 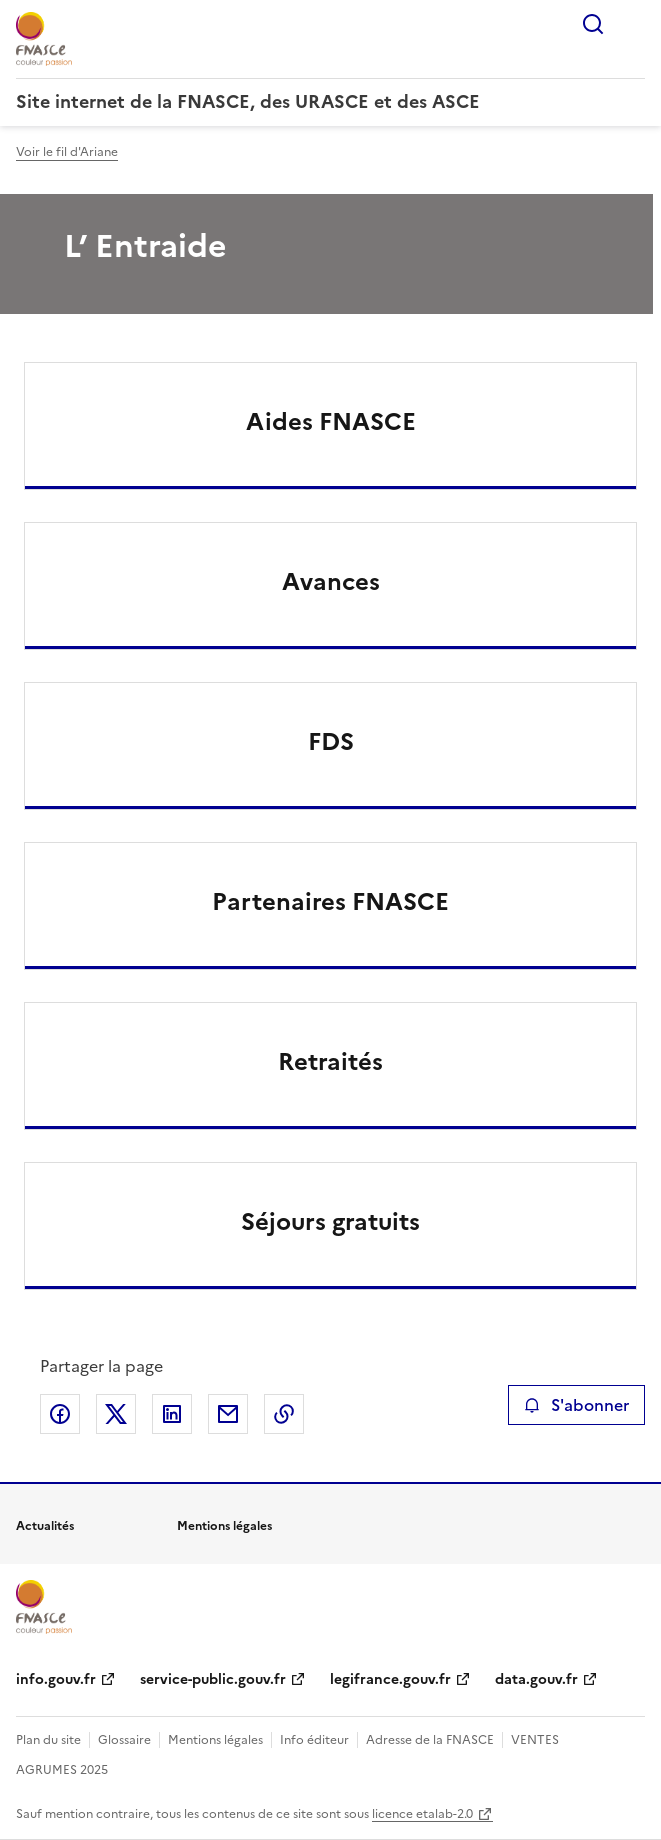 What do you see at coordinates (67, 152) in the screenshot?
I see `Voir le fil d'Ariane` at bounding box center [67, 152].